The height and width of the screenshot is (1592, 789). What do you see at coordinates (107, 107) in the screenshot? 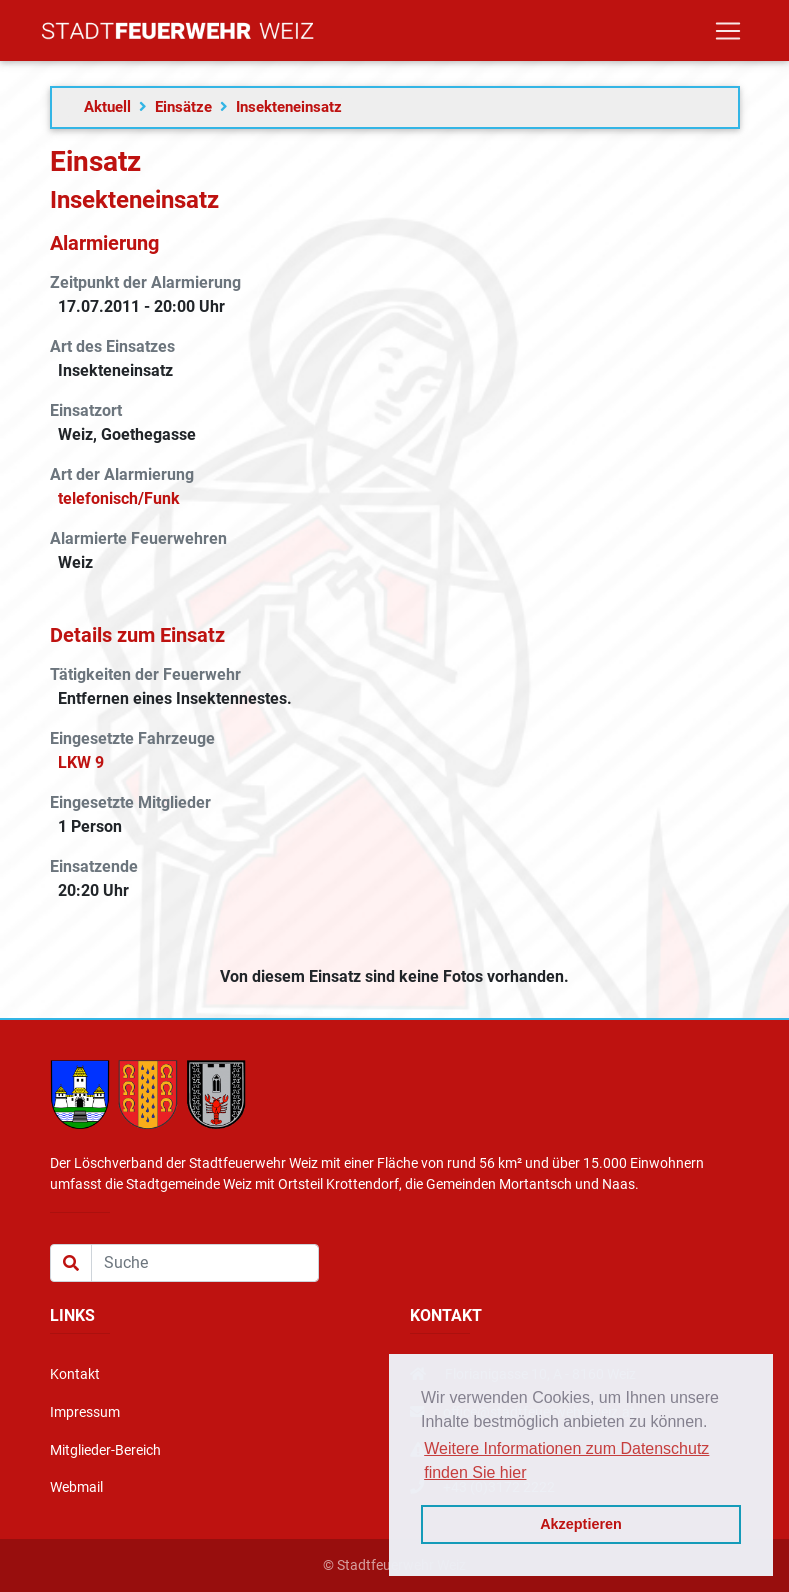
I see `Aktuell` at bounding box center [107, 107].